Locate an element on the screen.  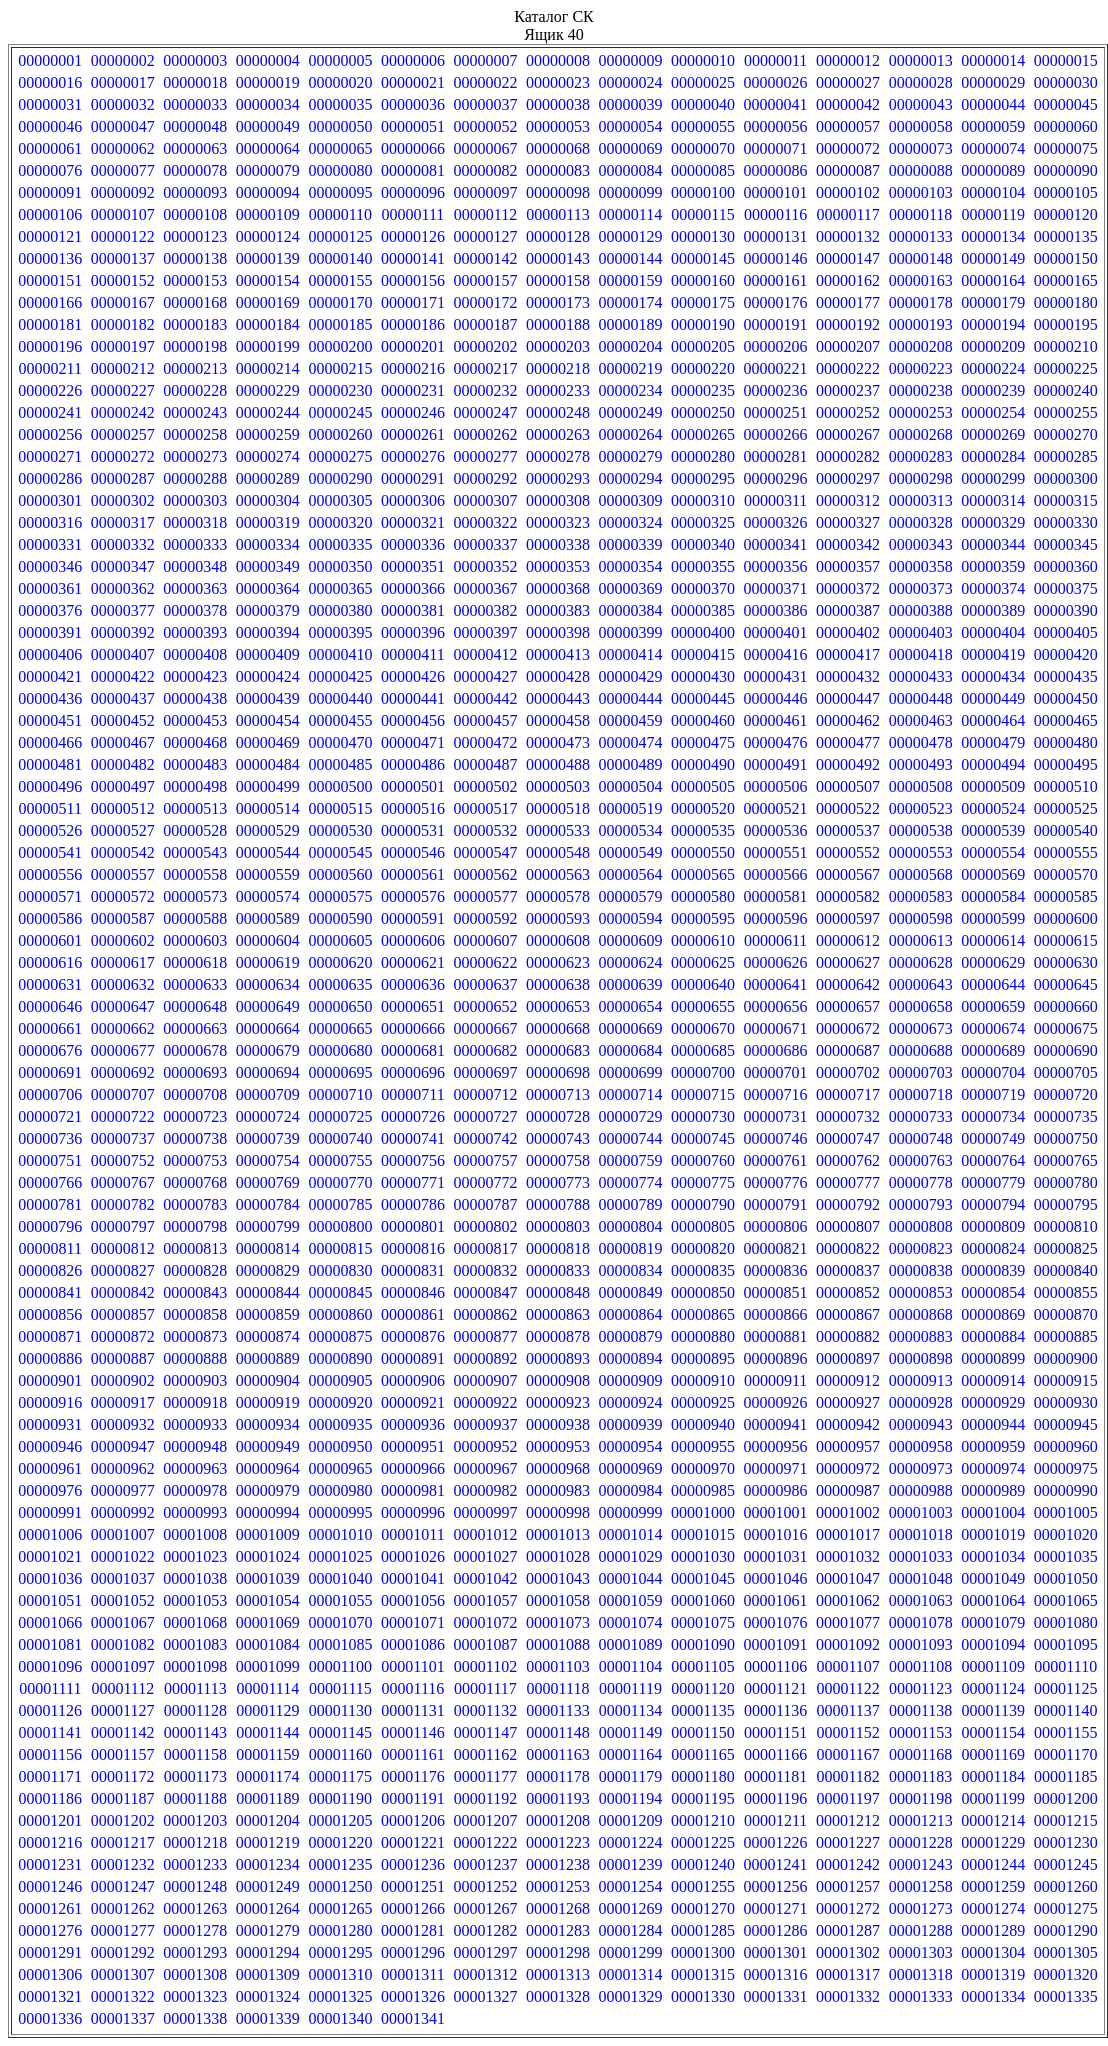
00000470 is located at coordinates (340, 742).